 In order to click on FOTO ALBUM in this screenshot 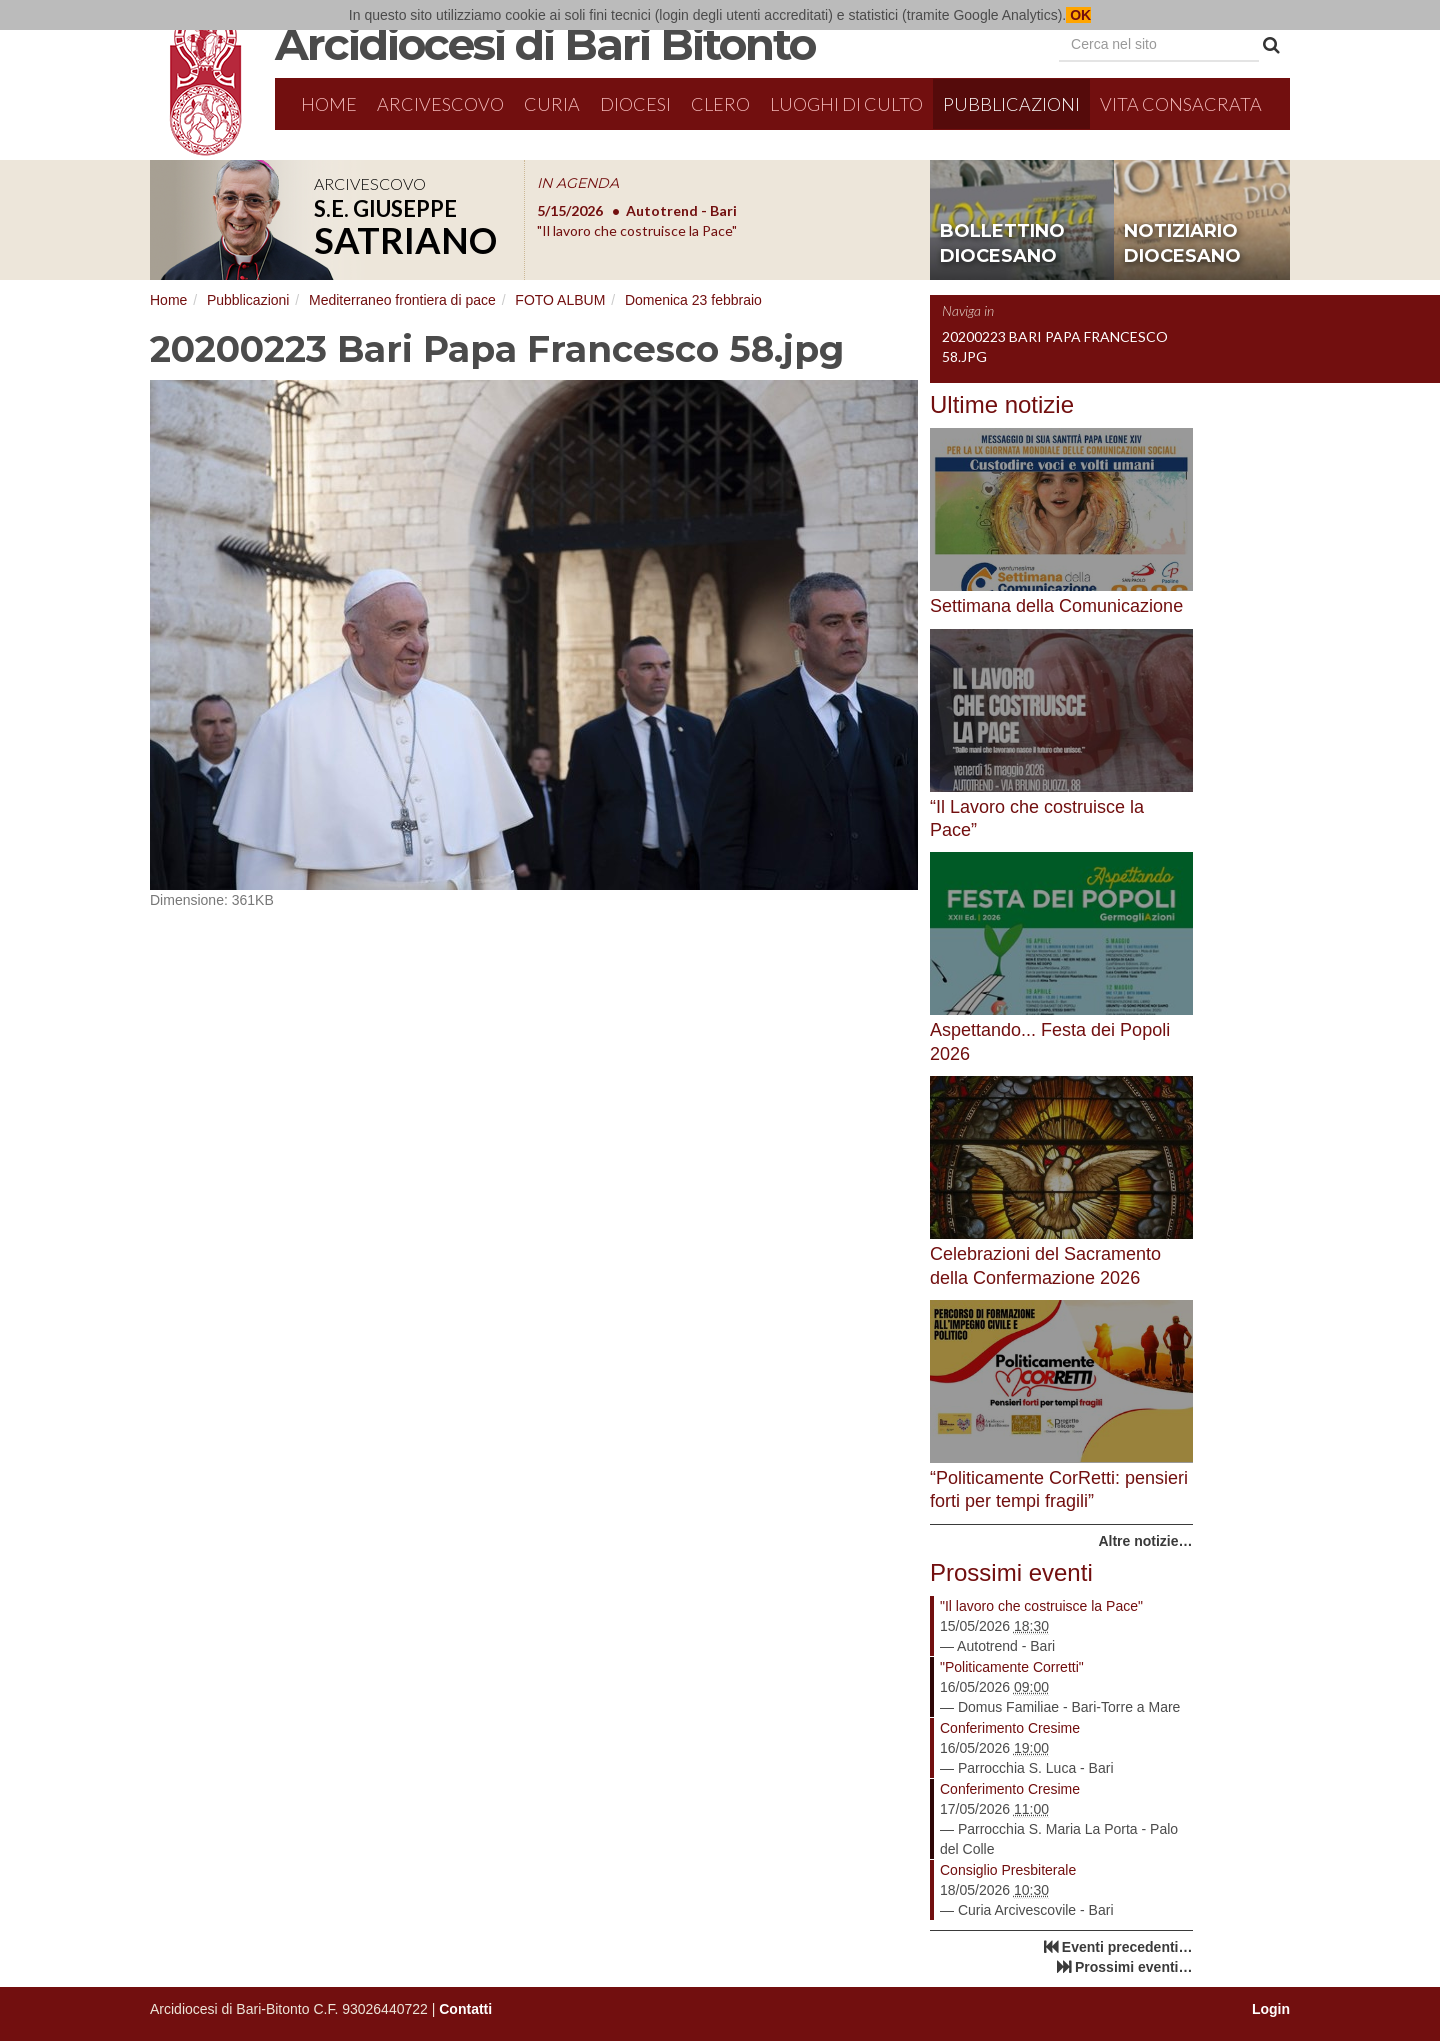, I will do `click(560, 300)`.